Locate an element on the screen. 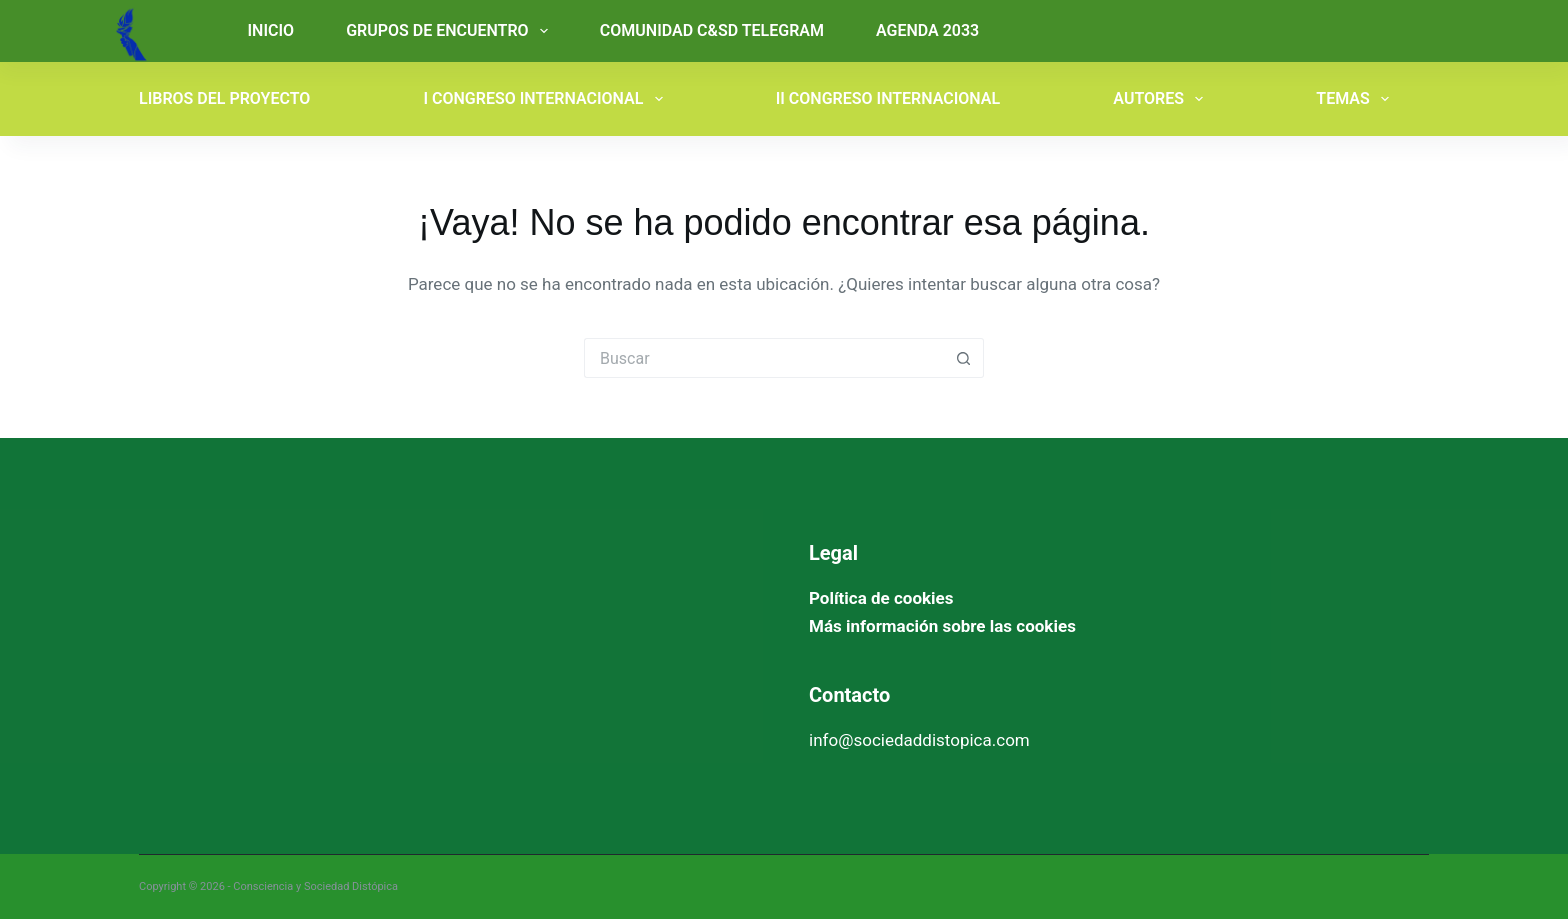 This screenshot has height=919, width=1568. GRUPOS DE ENCUENTRO is located at coordinates (450, 31).